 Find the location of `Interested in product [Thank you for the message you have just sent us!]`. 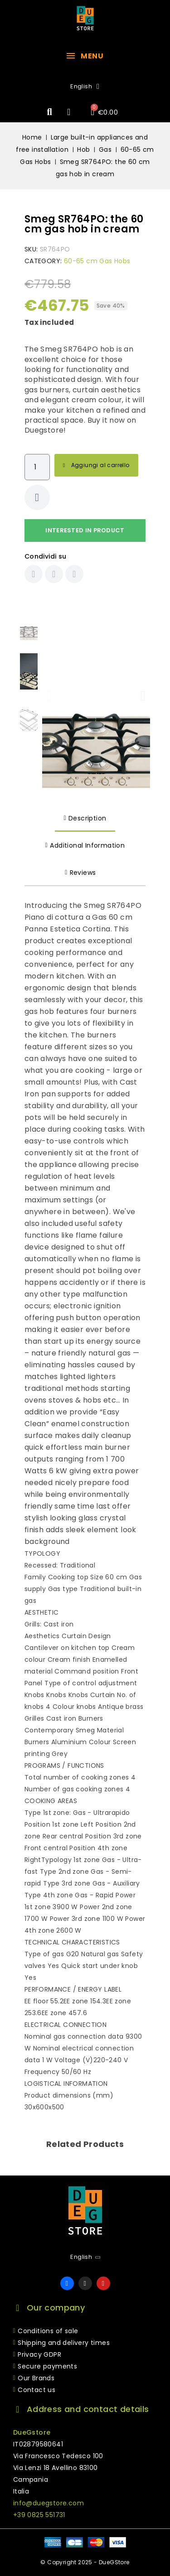

Interested in product [Thank you for the message you have just sent us!] is located at coordinates (84, 530).